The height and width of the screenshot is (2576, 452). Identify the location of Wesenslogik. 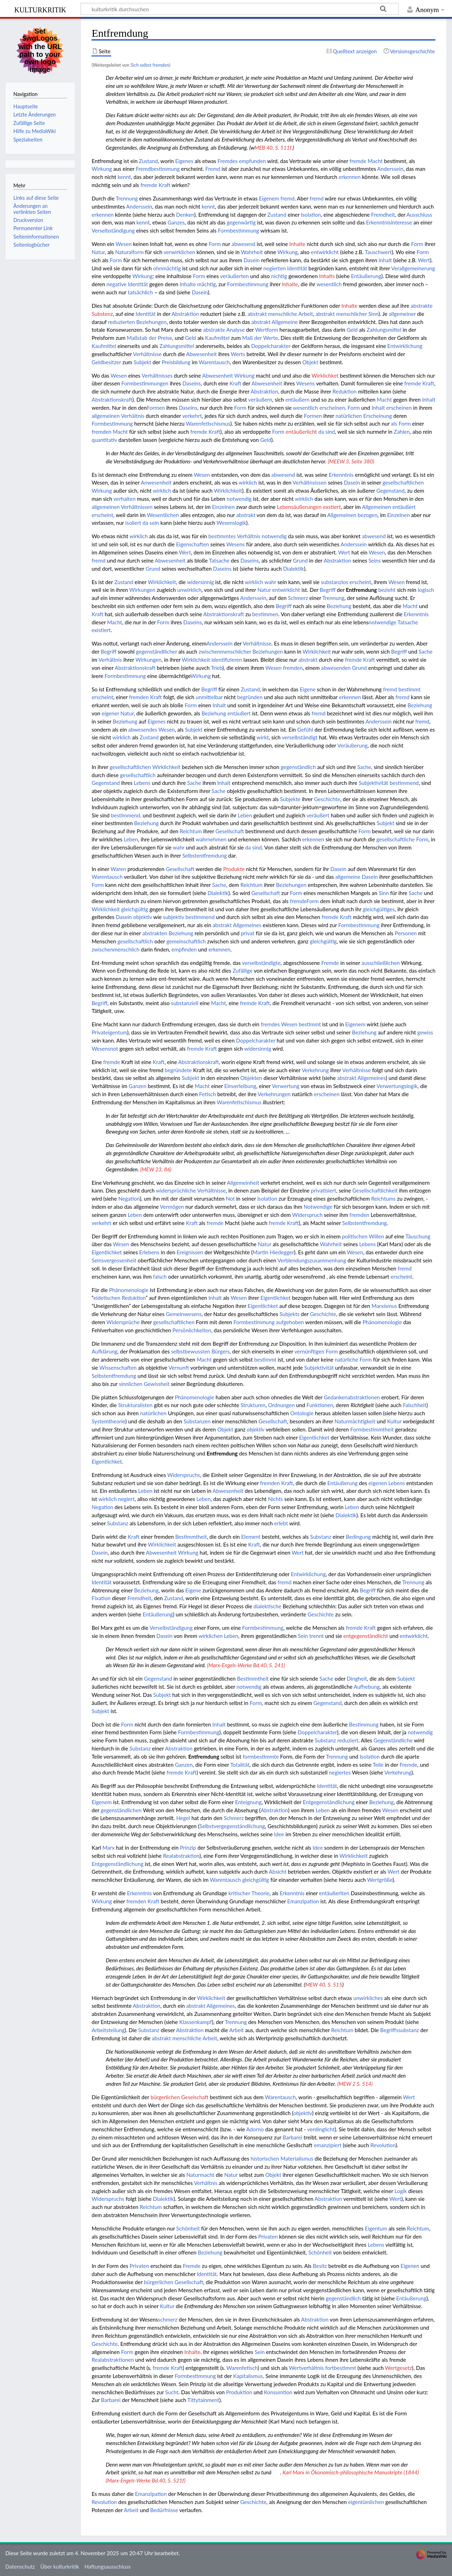
(231, 523).